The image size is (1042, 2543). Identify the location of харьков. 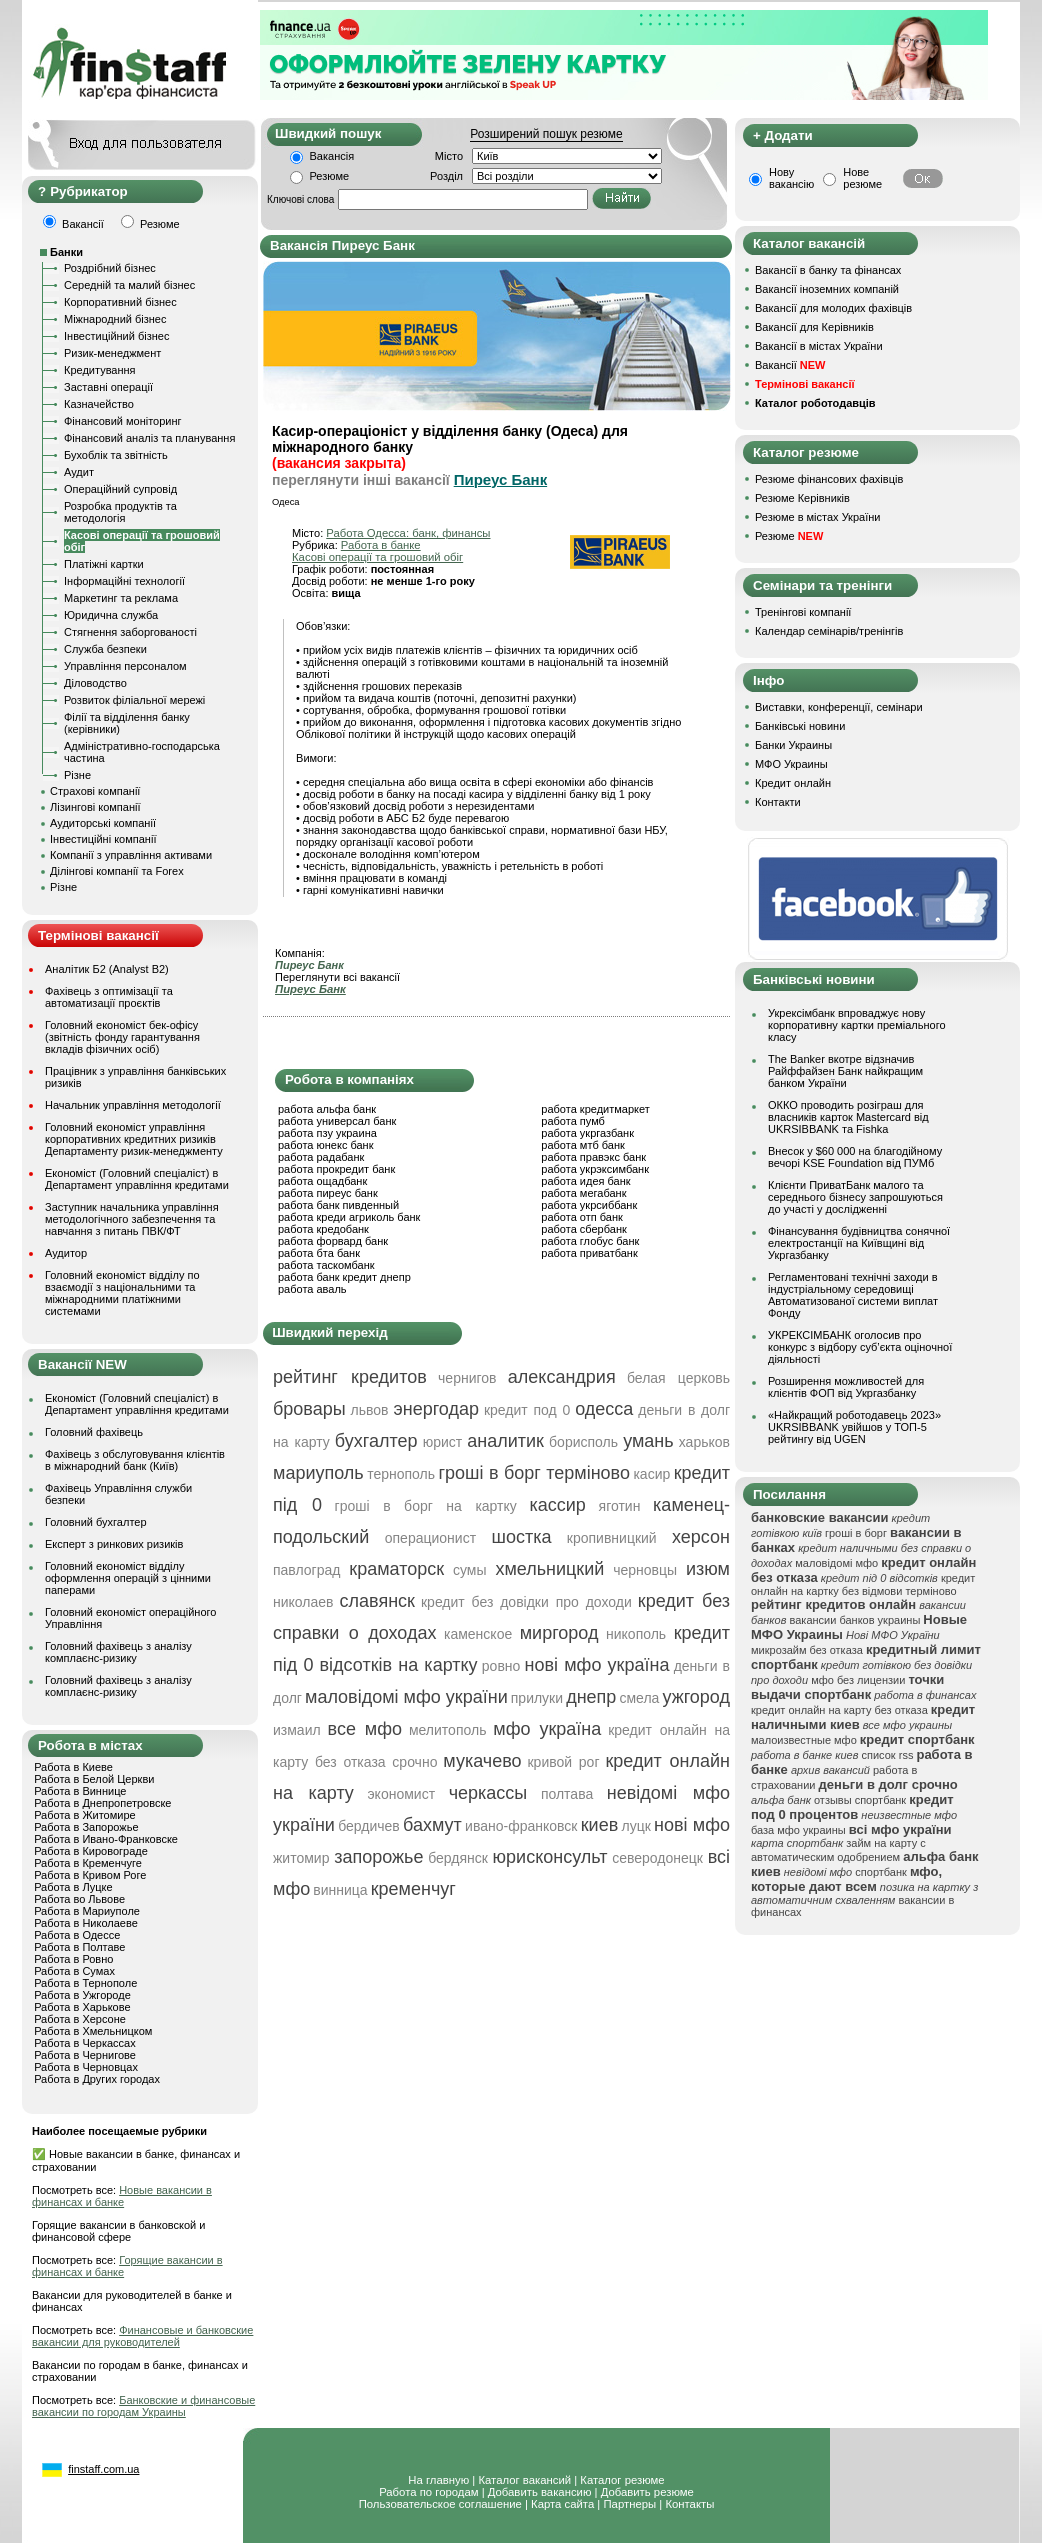
(704, 1442).